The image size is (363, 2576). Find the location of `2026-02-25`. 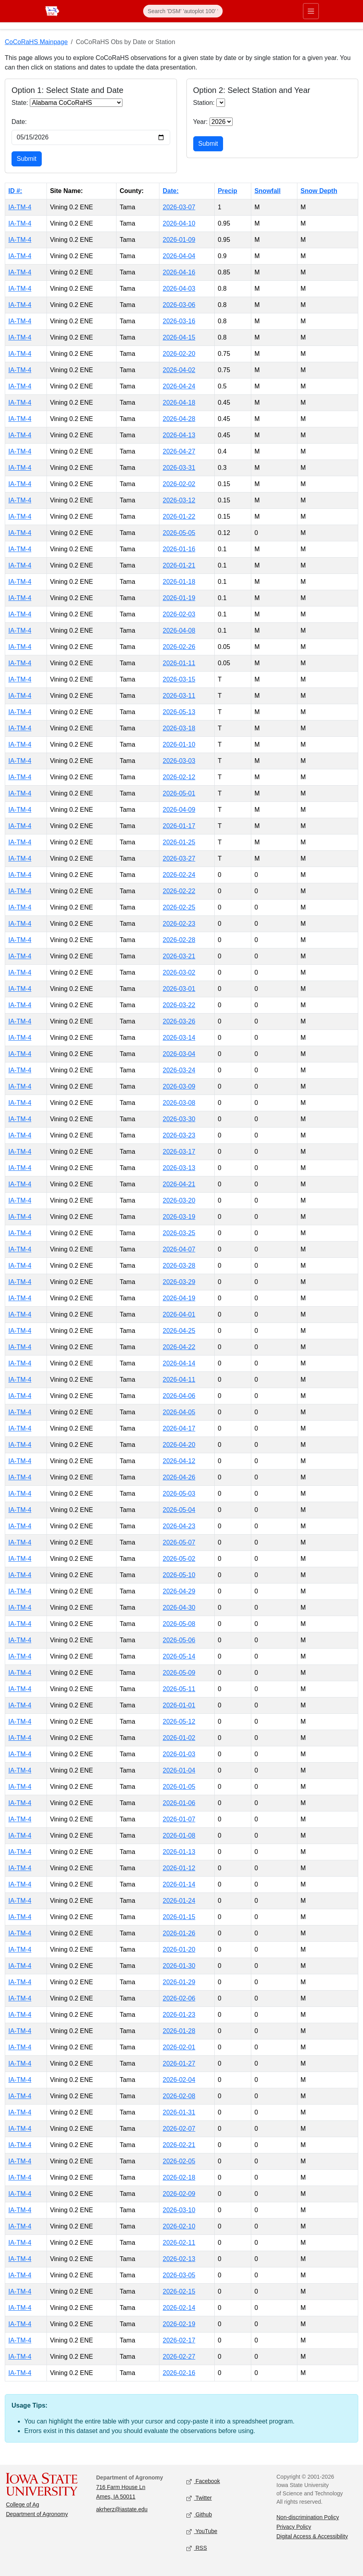

2026-02-25 is located at coordinates (179, 907).